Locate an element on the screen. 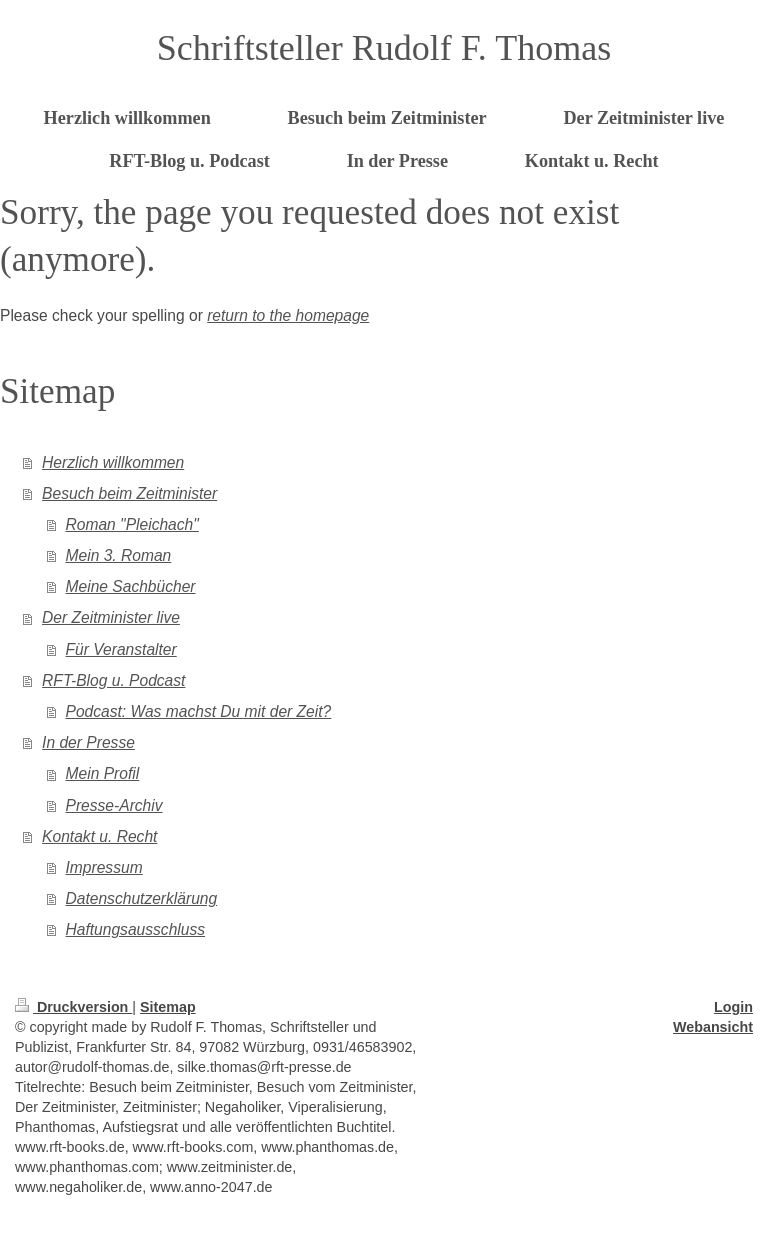  Meine Sachbücher is located at coordinates (131, 586).